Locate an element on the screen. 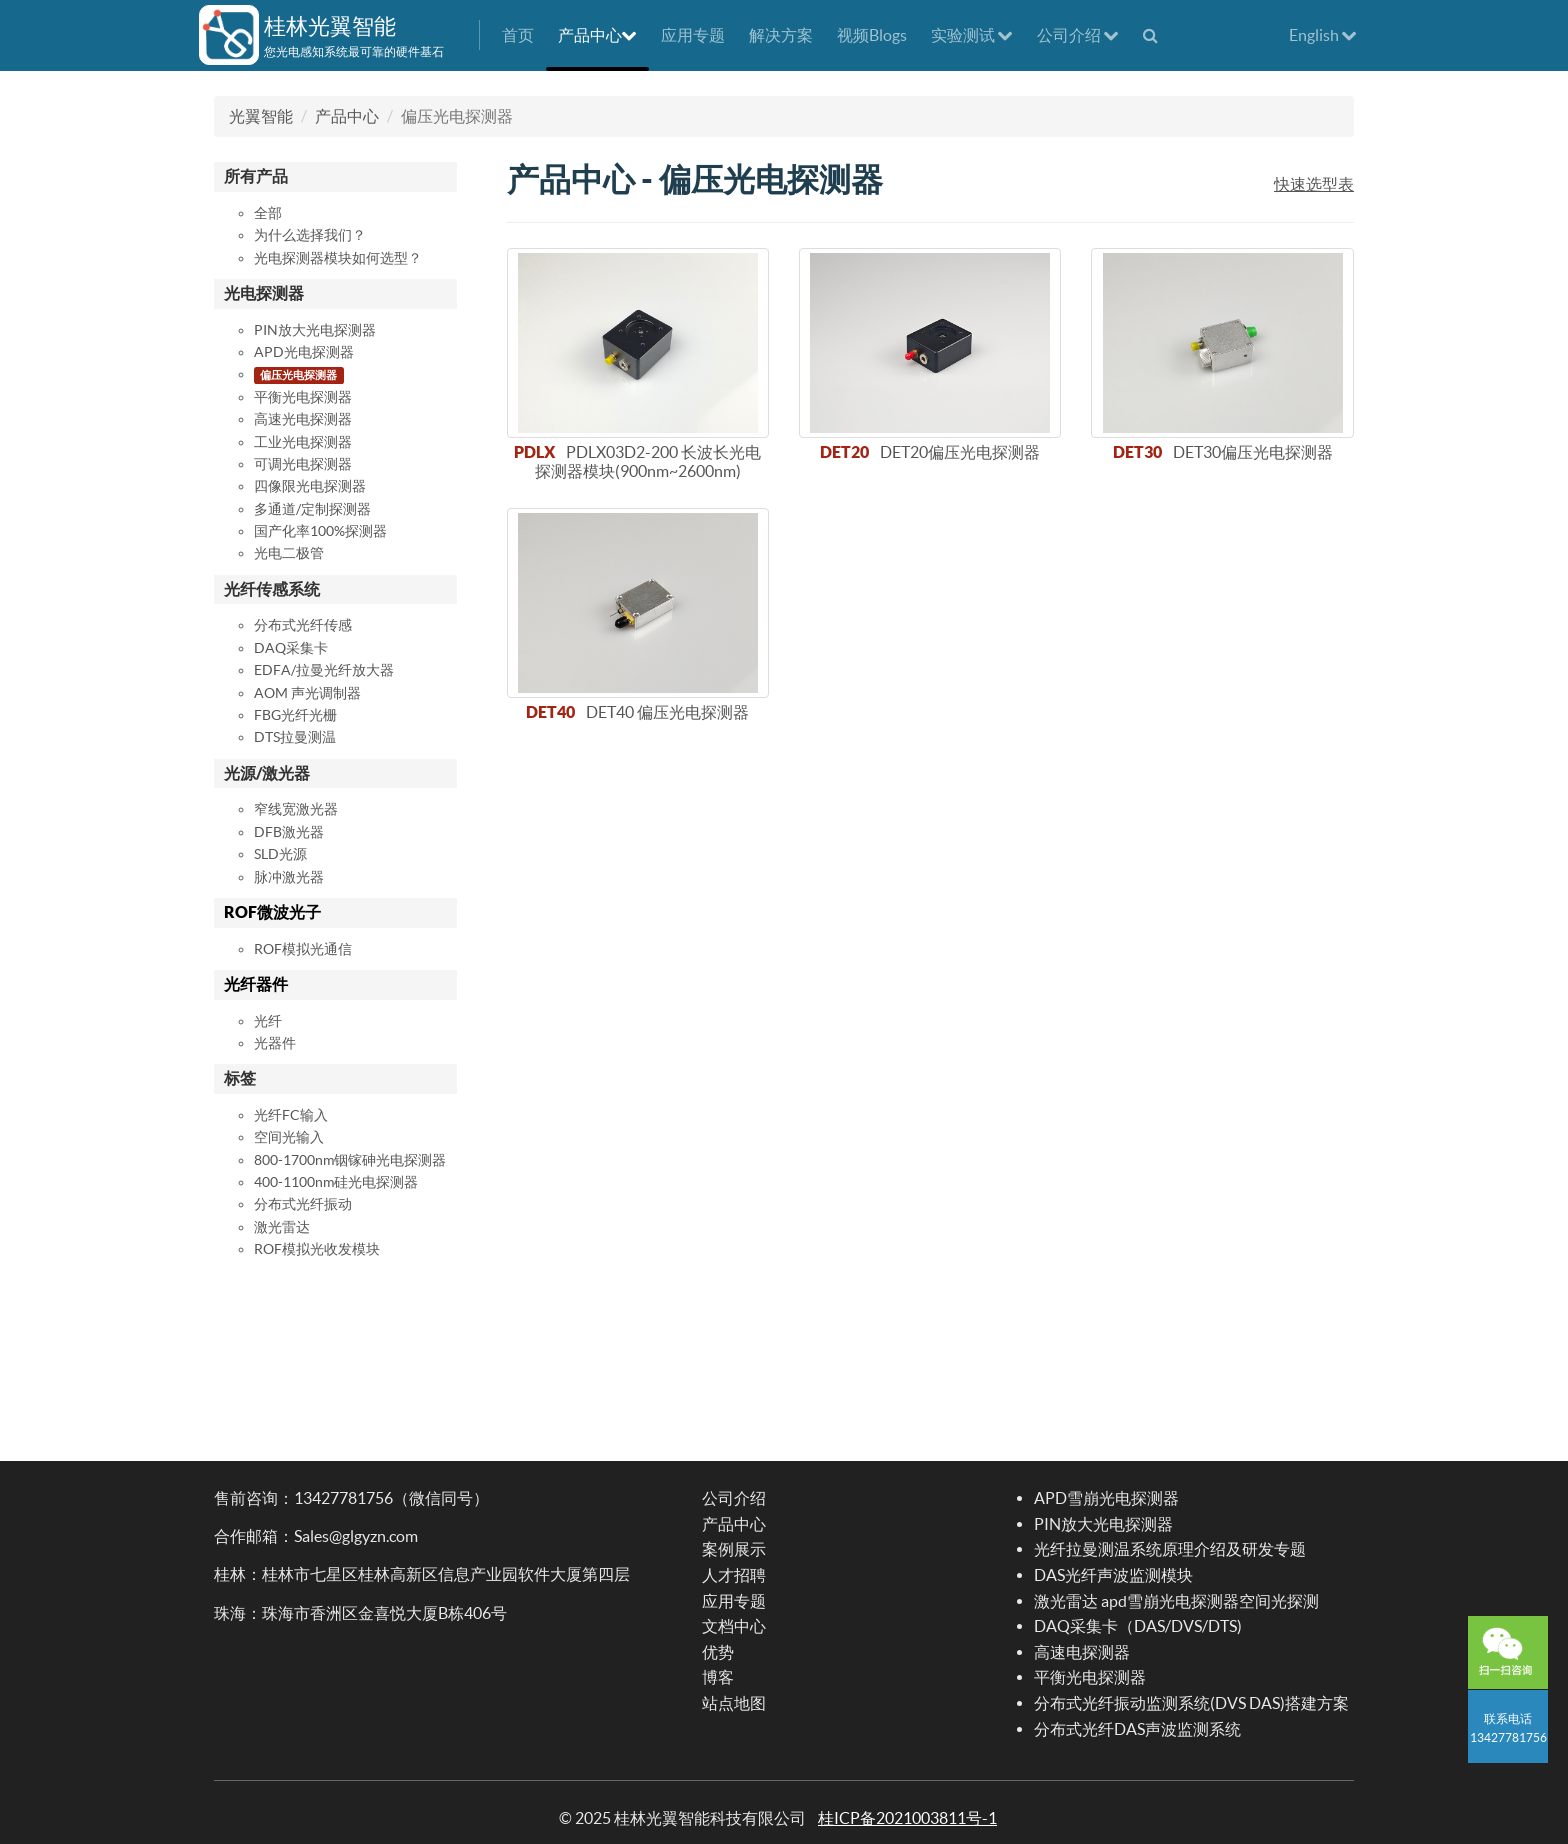 This screenshot has width=1568, height=1844. 平衡光电探测器 is located at coordinates (303, 397).